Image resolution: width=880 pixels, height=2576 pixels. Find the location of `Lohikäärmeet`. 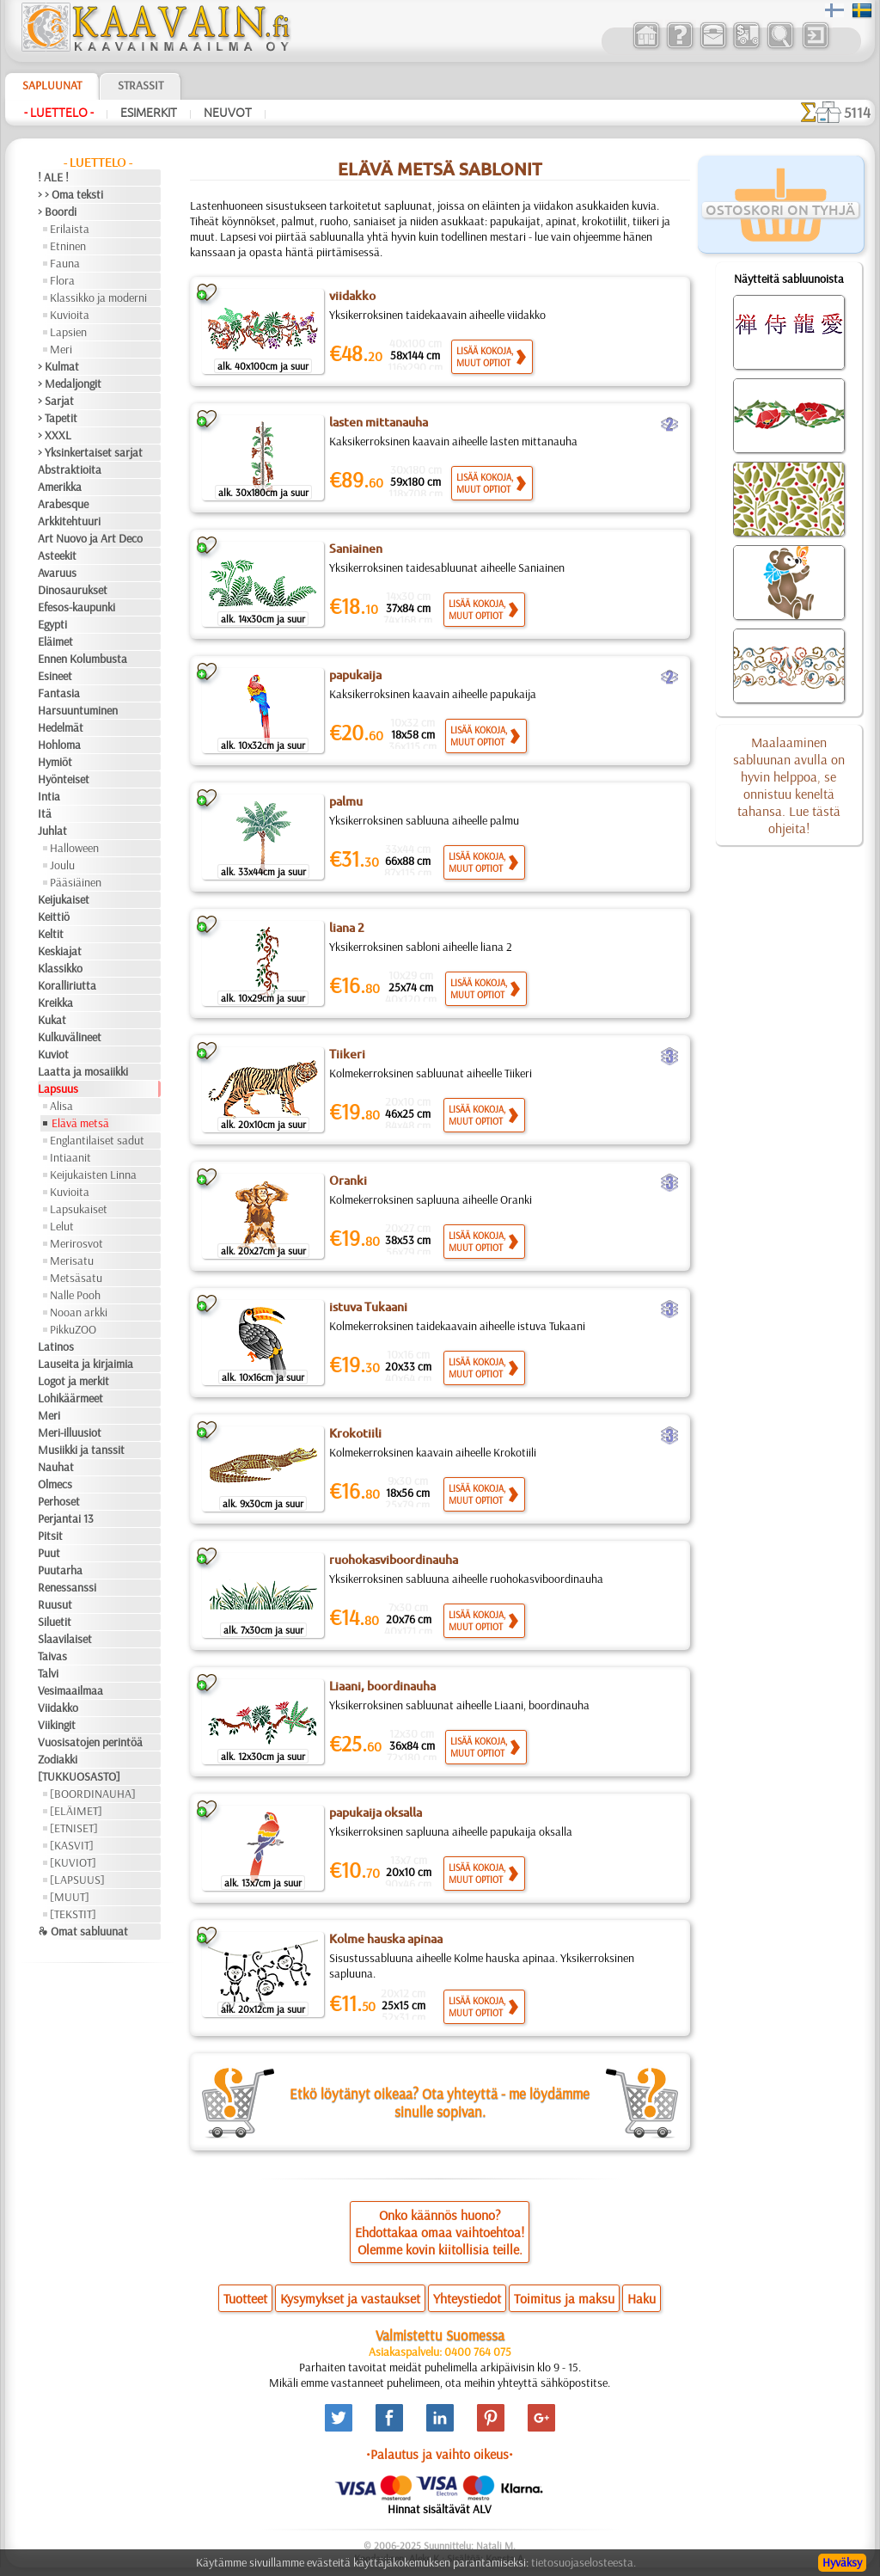

Lohikäärmeet is located at coordinates (70, 1398).